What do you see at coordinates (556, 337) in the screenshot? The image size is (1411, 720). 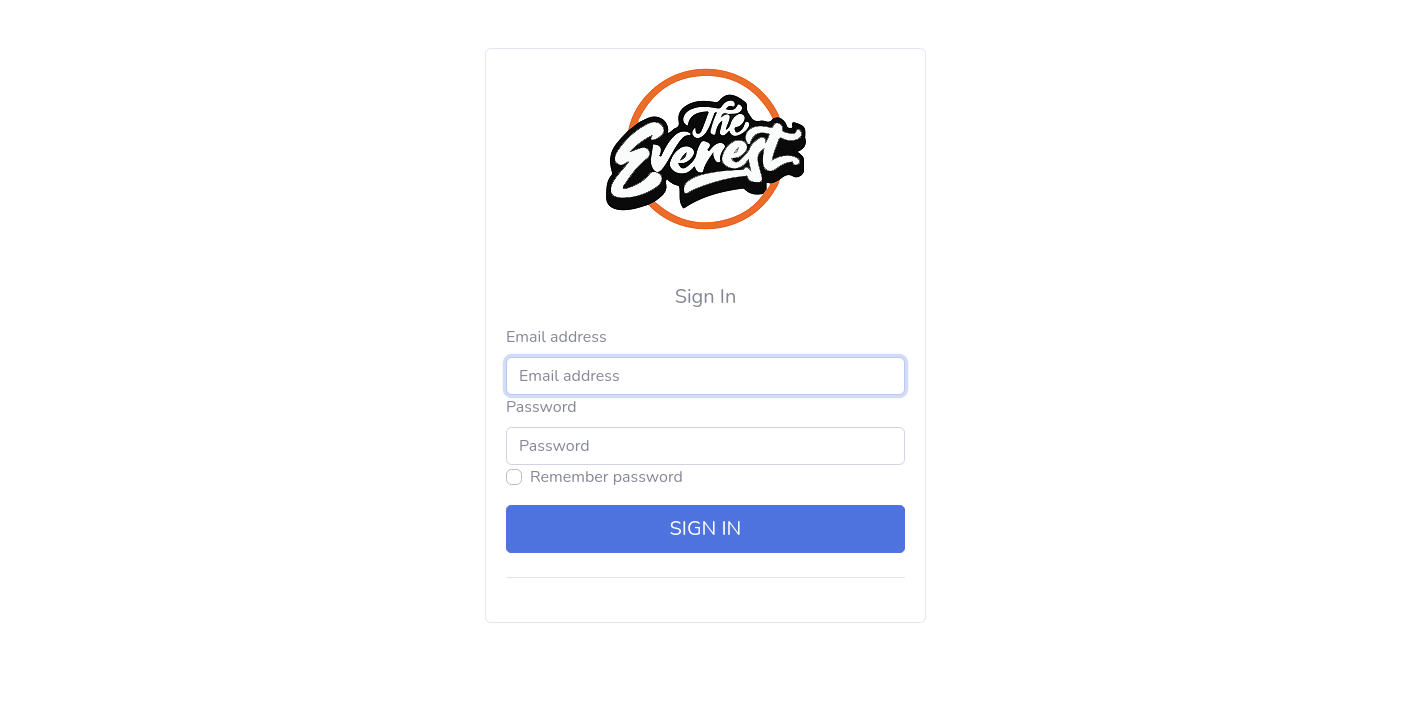 I see `Email address` at bounding box center [556, 337].